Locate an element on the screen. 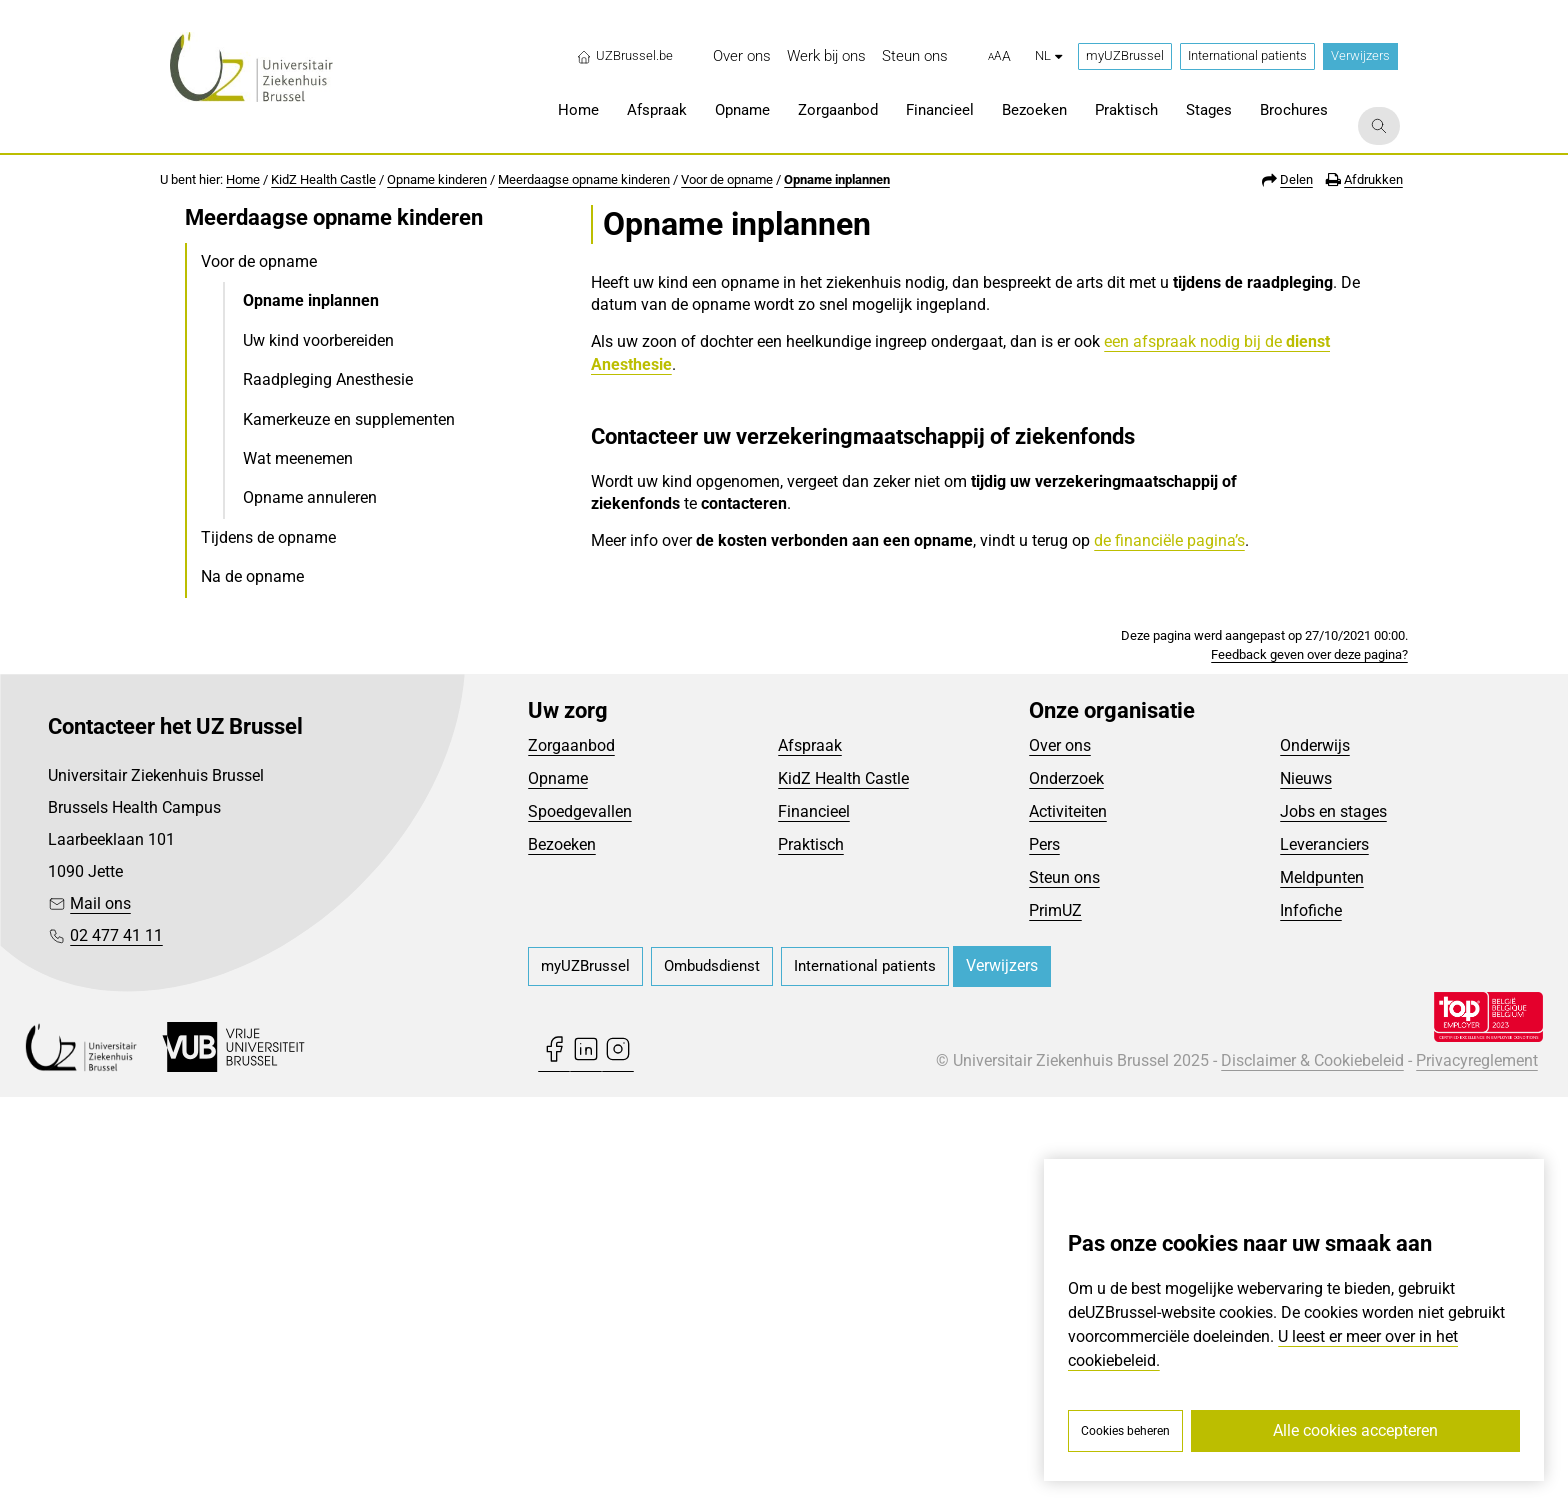  Afdrukken is located at coordinates (1373, 179).